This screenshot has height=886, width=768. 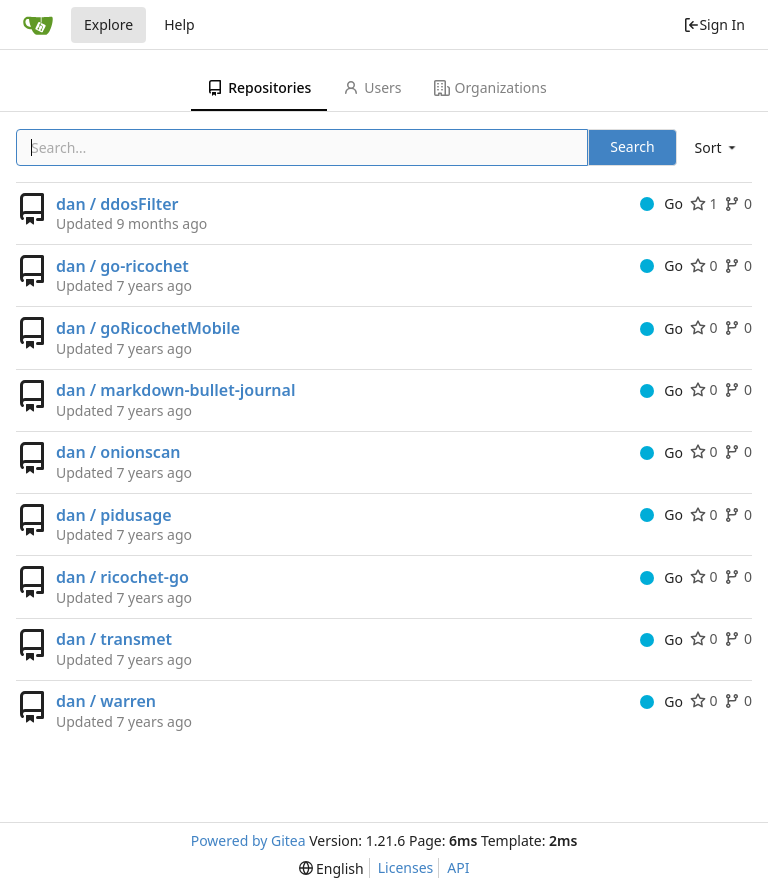 What do you see at coordinates (259, 87) in the screenshot?
I see `Repositories` at bounding box center [259, 87].